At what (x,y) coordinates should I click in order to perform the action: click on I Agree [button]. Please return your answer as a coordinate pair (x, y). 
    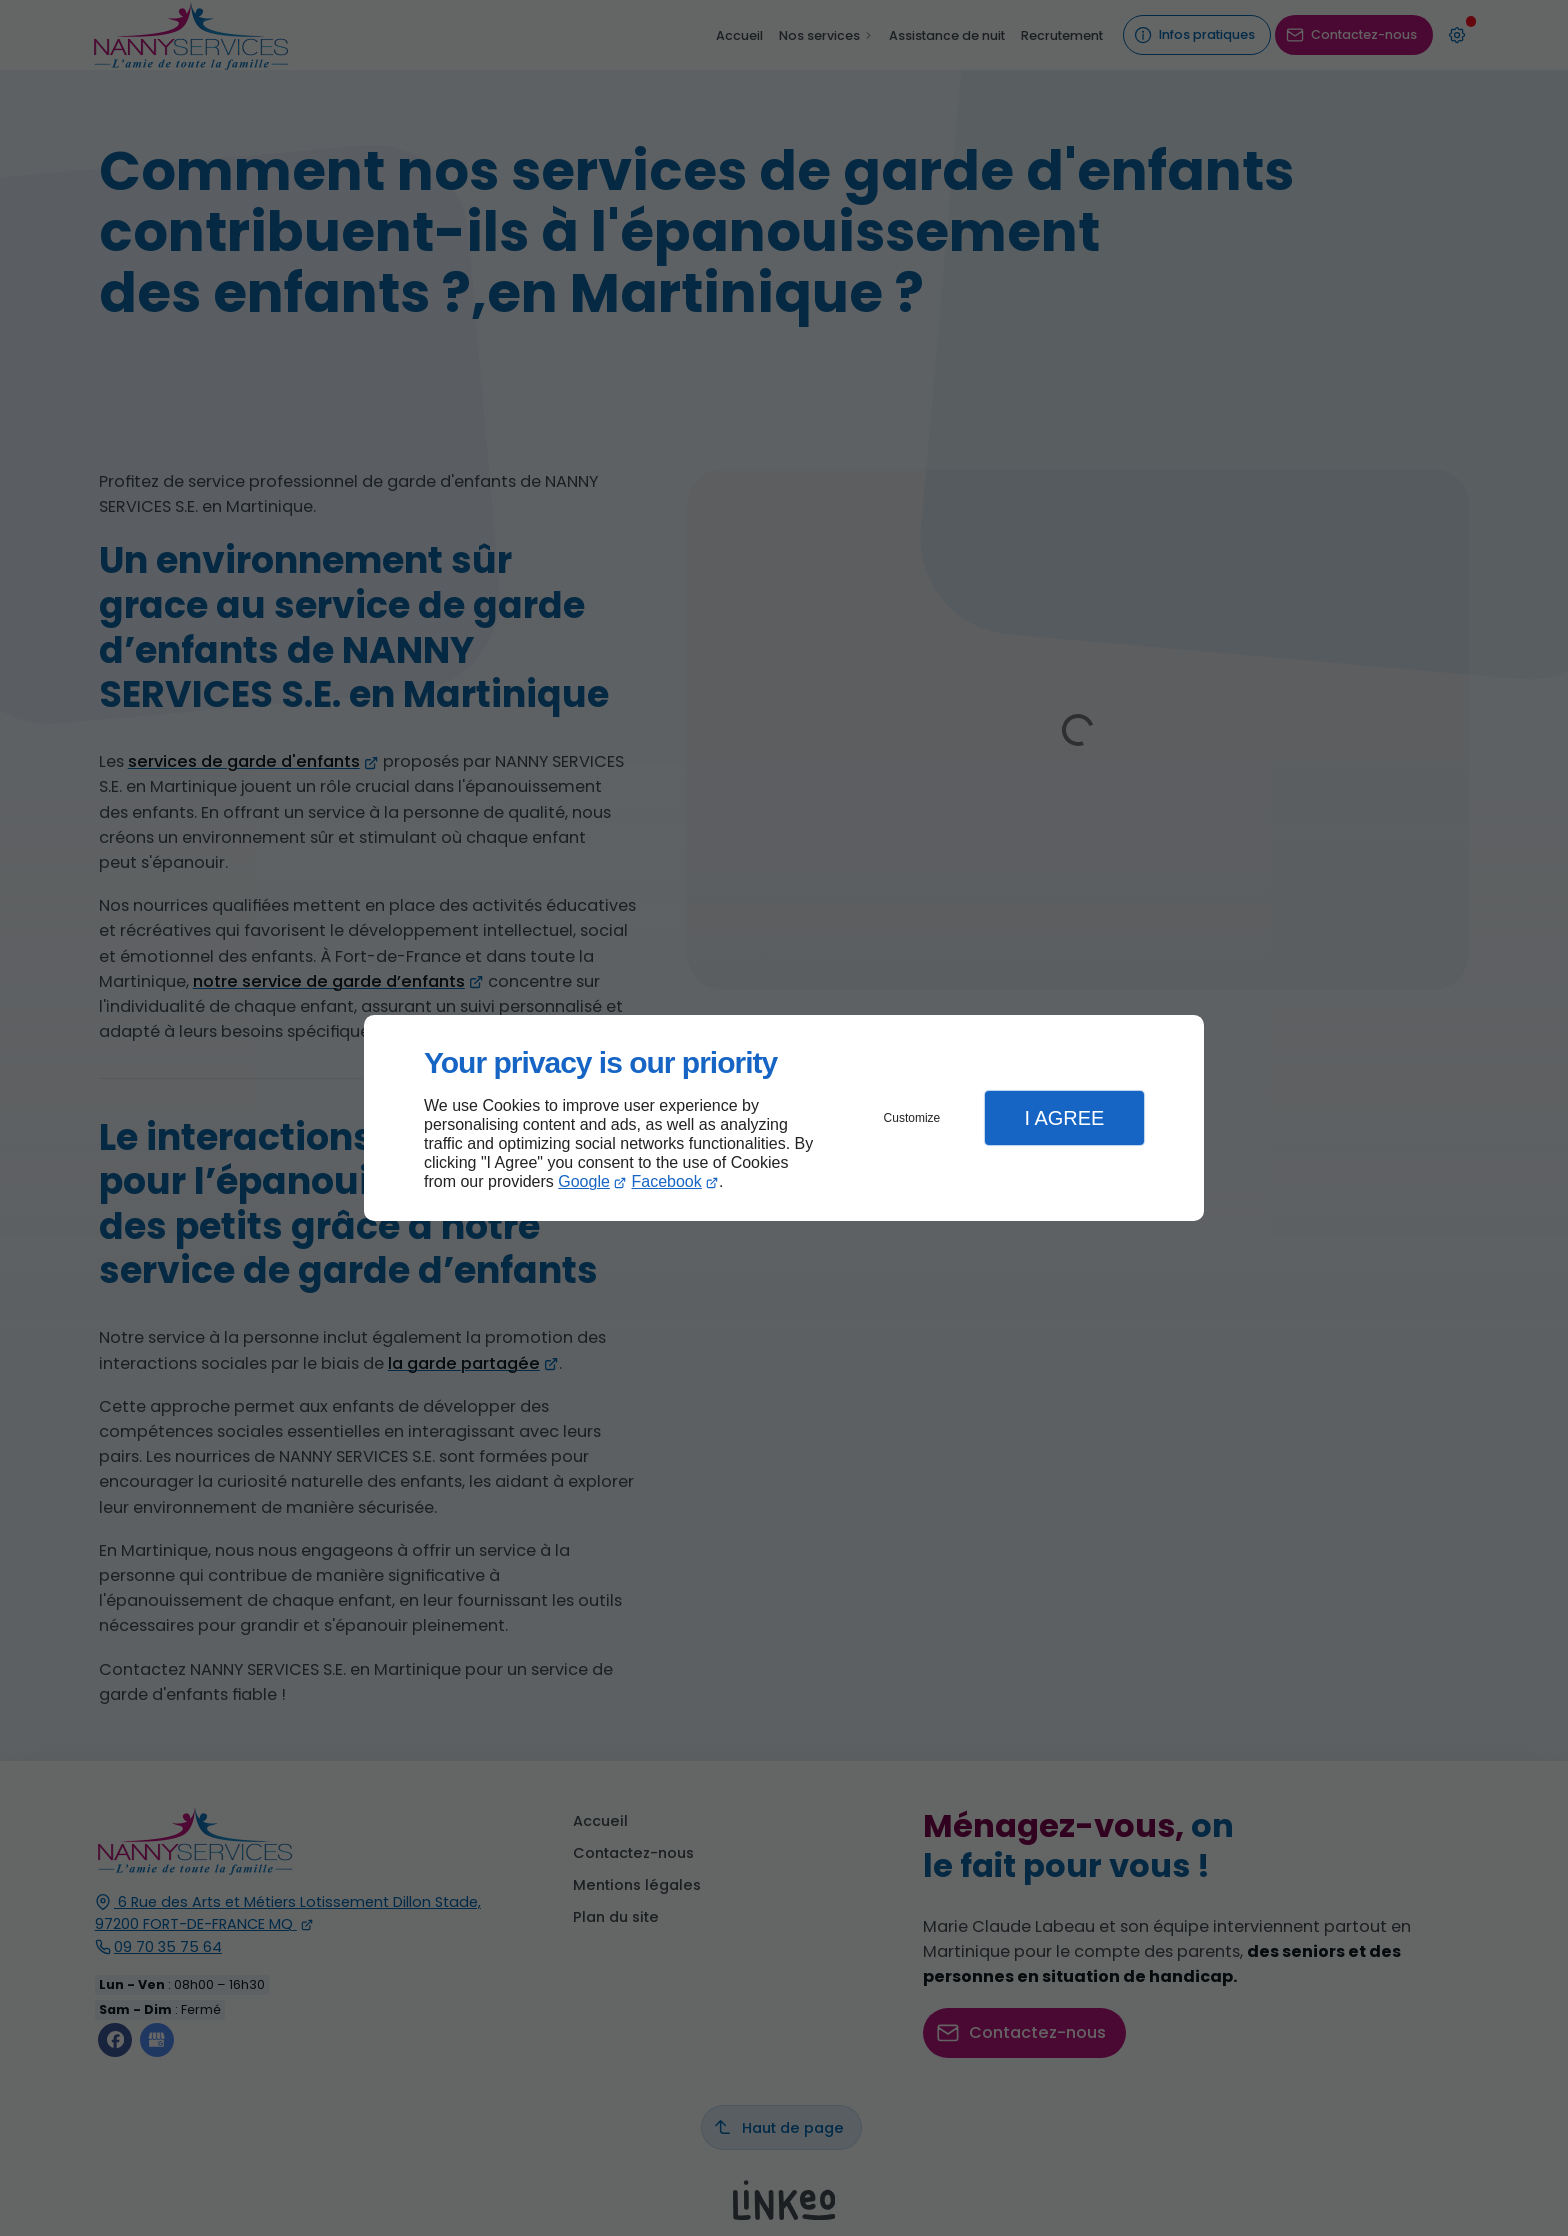
    Looking at the image, I should click on (1064, 1118).